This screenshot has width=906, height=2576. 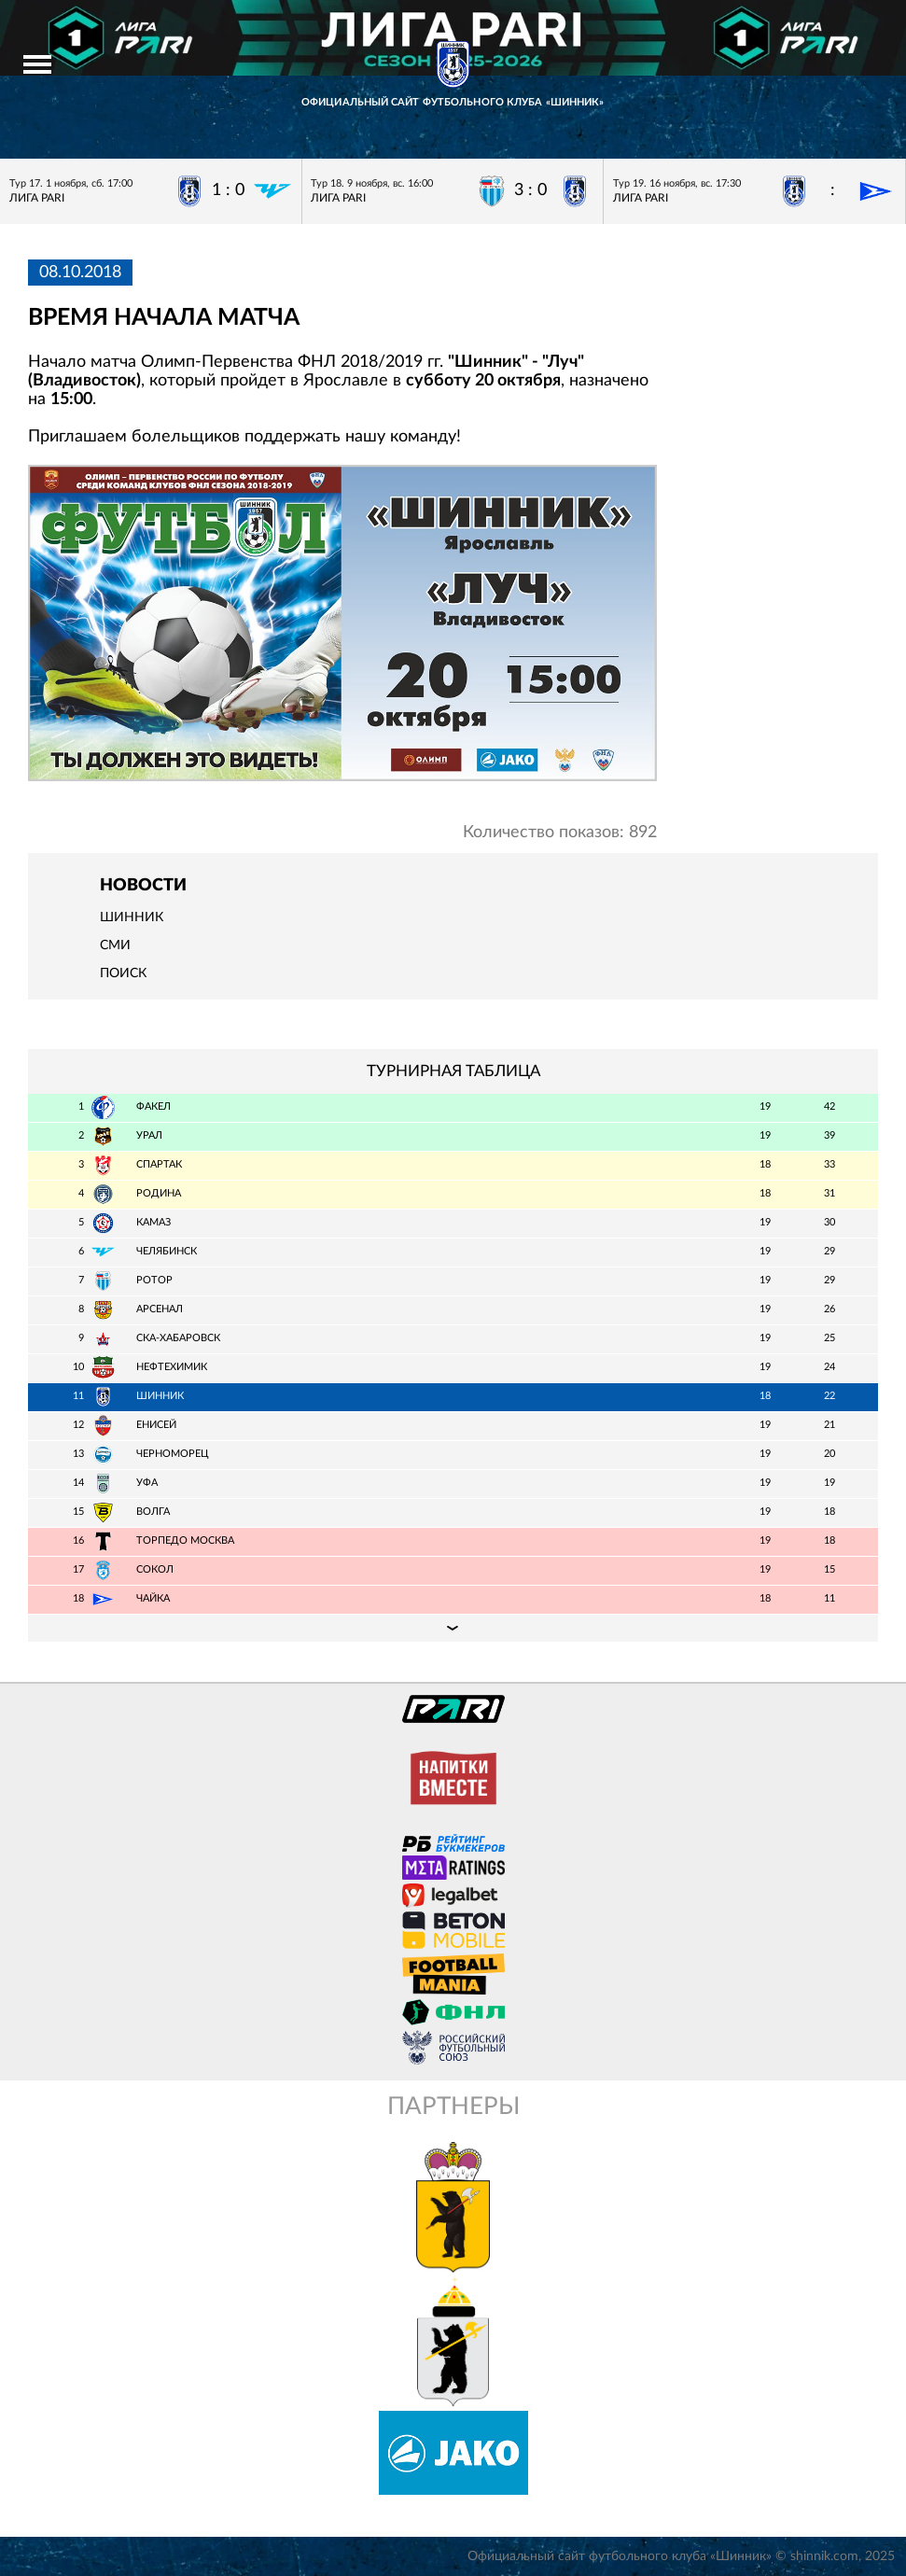 I want to click on Поиск, so click(x=123, y=973).